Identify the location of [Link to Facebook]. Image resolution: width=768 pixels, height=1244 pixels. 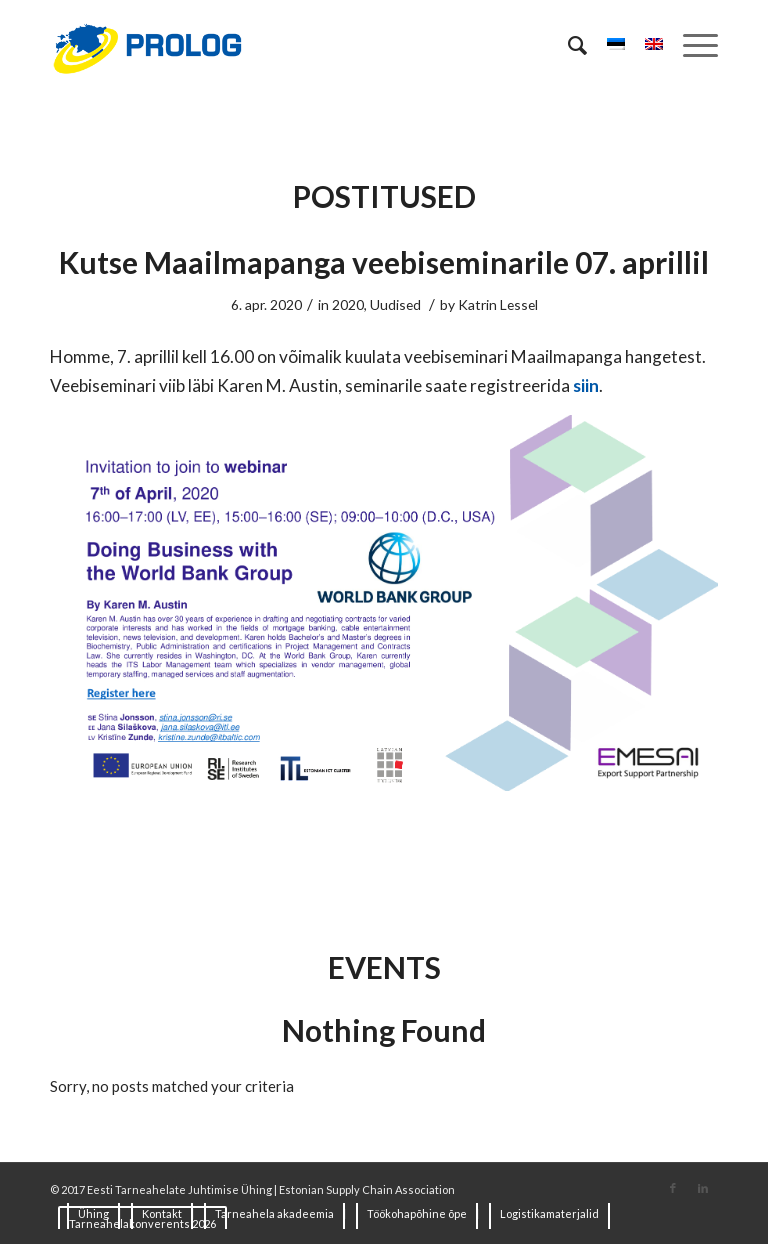
(673, 1188).